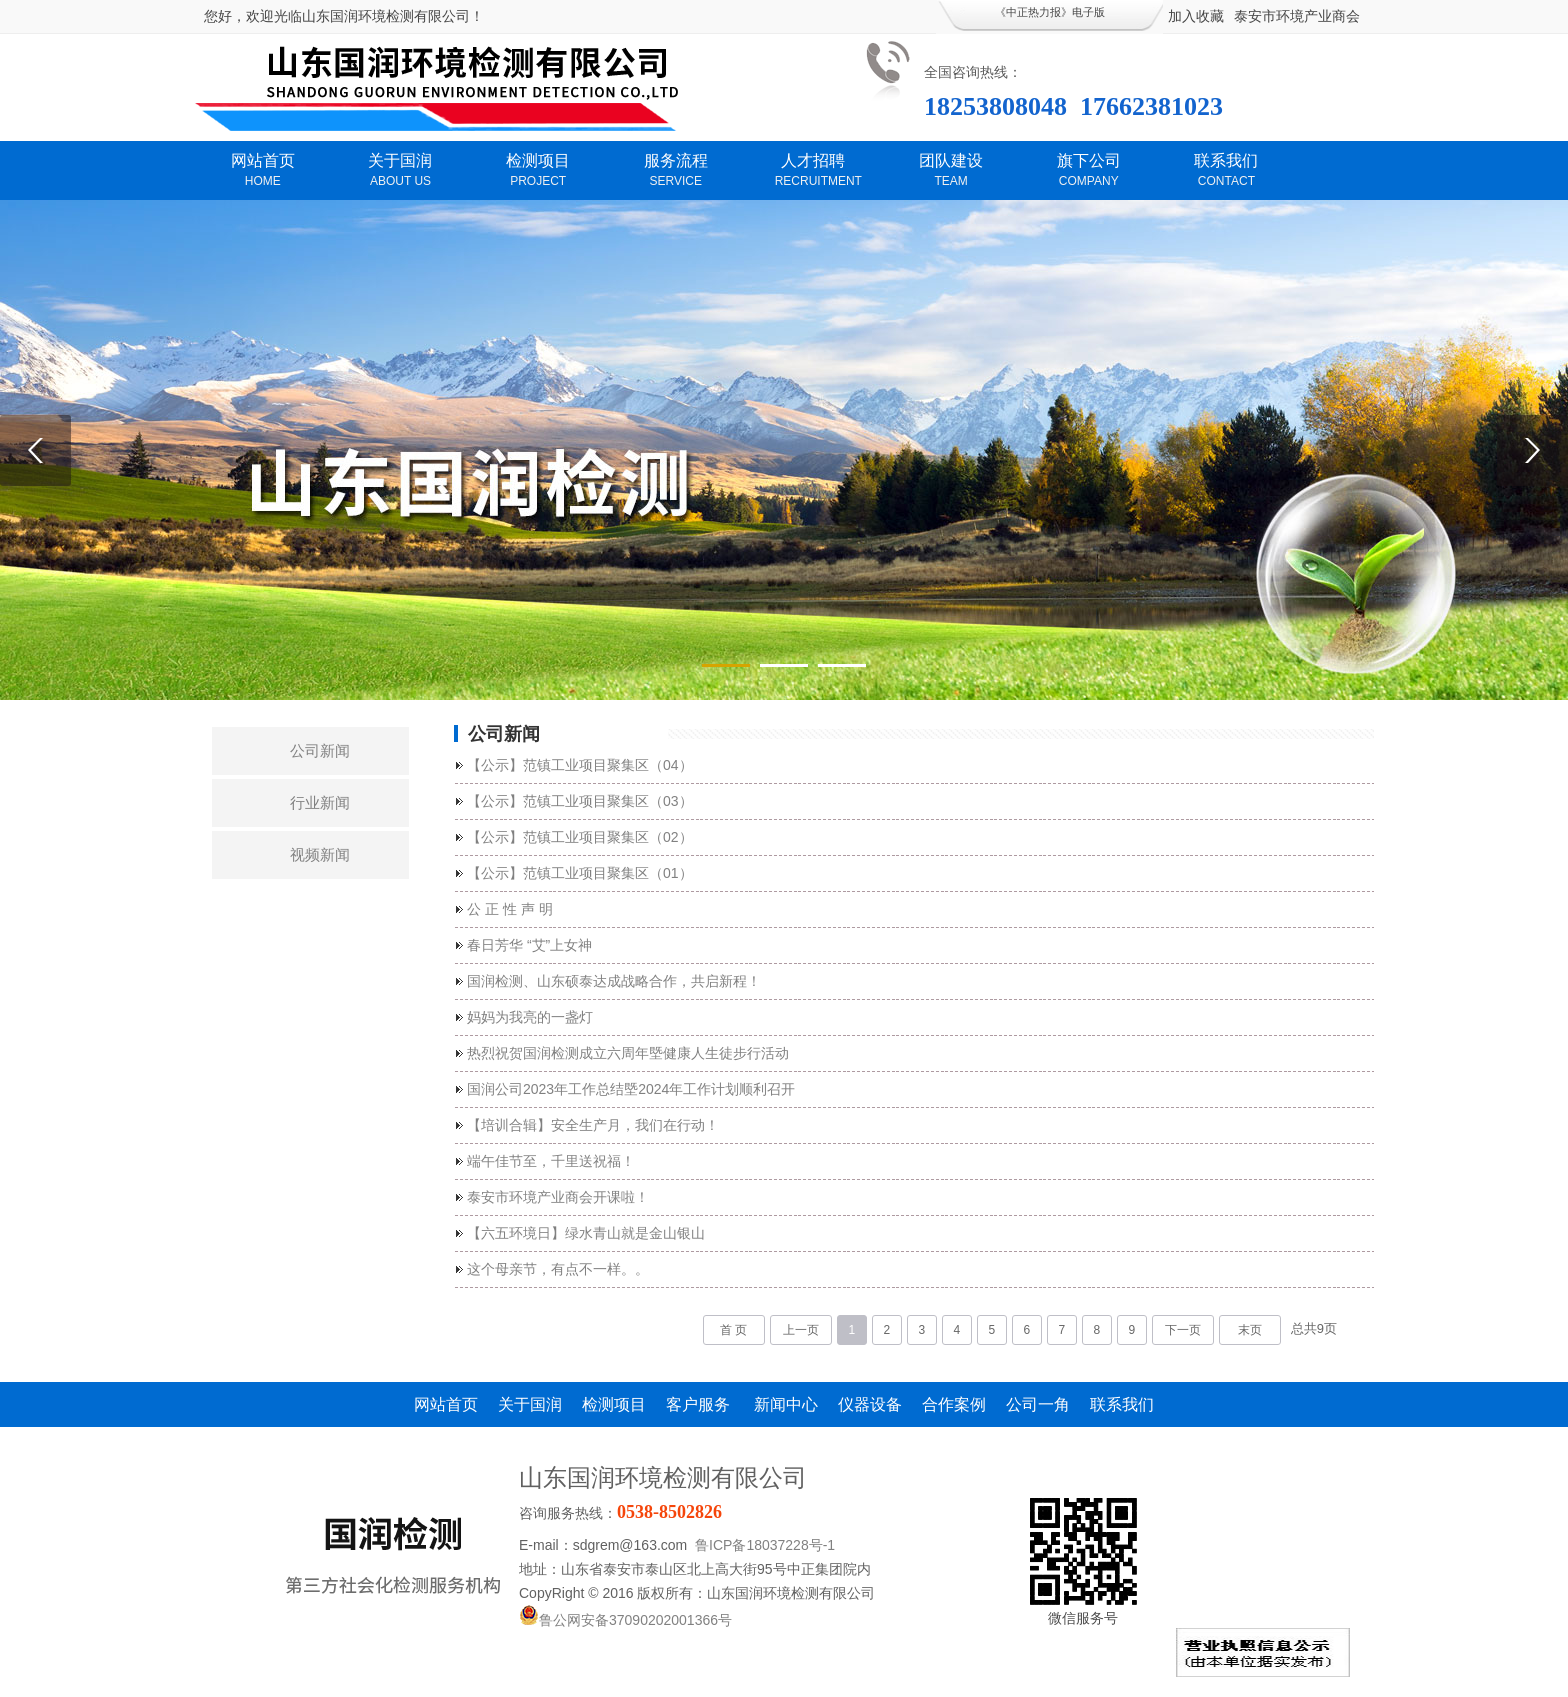 The height and width of the screenshot is (1697, 1568). Describe the element at coordinates (733, 1330) in the screenshot. I see `首 页` at that location.